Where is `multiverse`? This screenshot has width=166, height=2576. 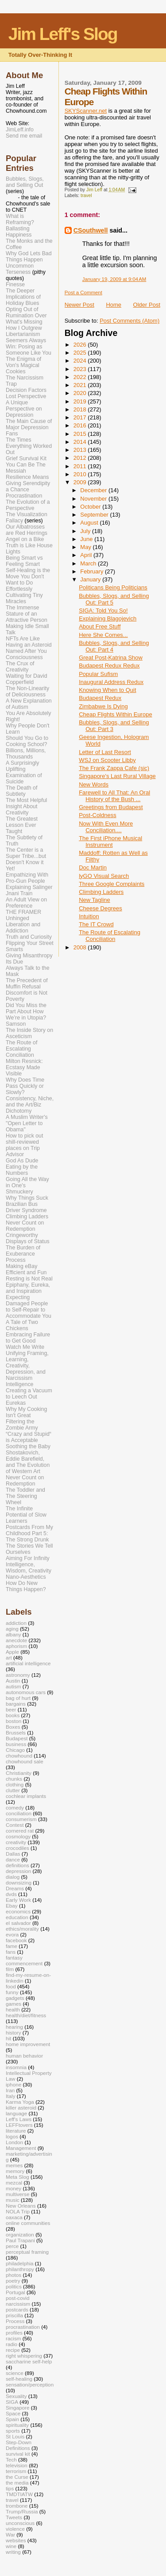
multiverse is located at coordinates (17, 2194).